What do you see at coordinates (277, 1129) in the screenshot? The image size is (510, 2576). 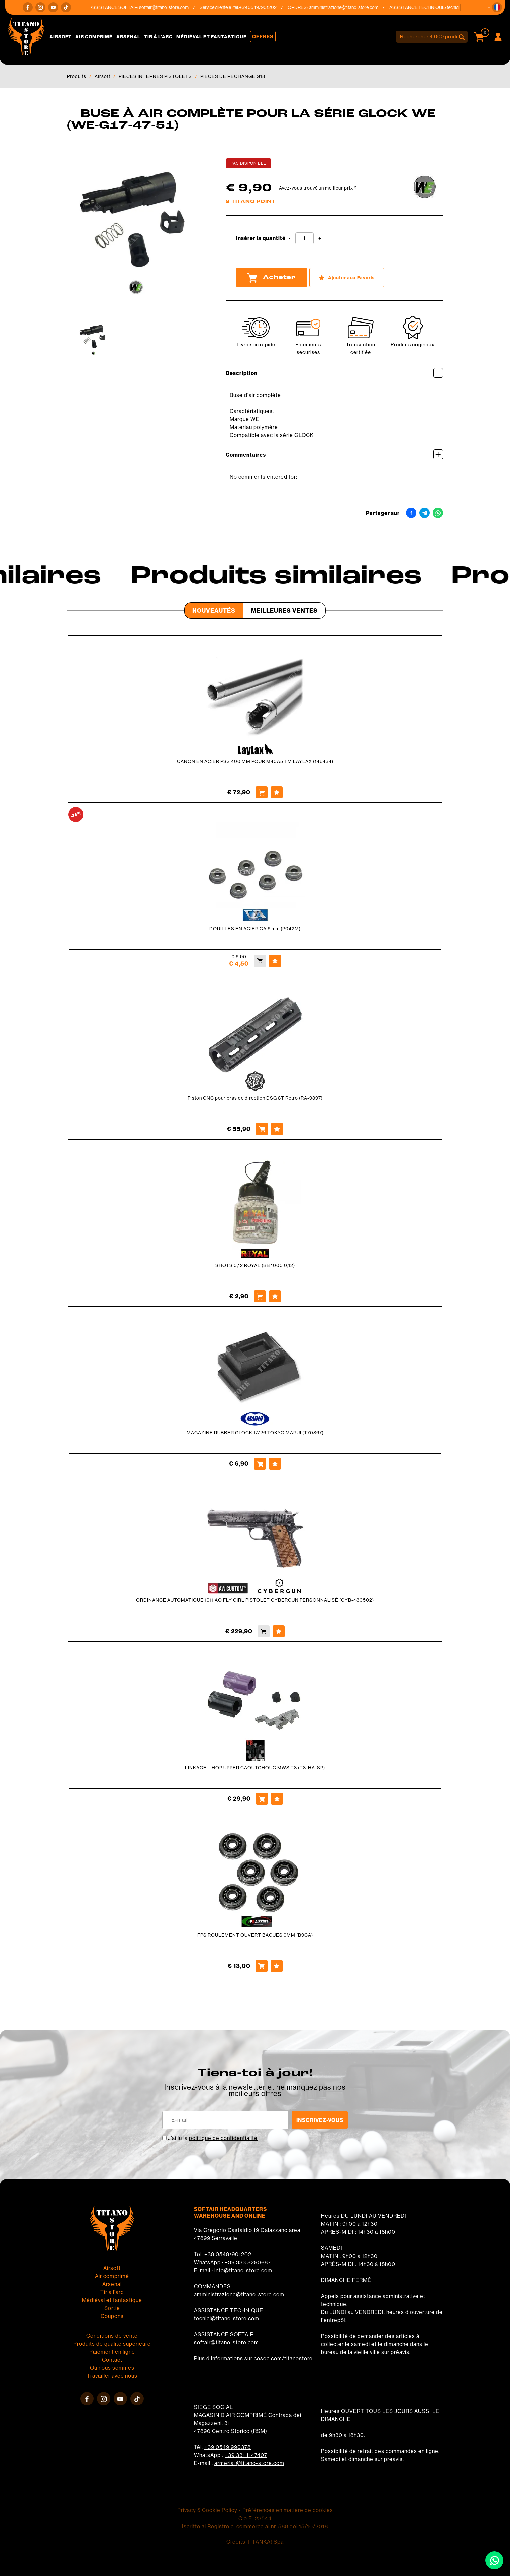 I see `[Ajouter aux Favoris Piston CNC pour bras de direction DSG 8T Retro (RA-9397)]` at bounding box center [277, 1129].